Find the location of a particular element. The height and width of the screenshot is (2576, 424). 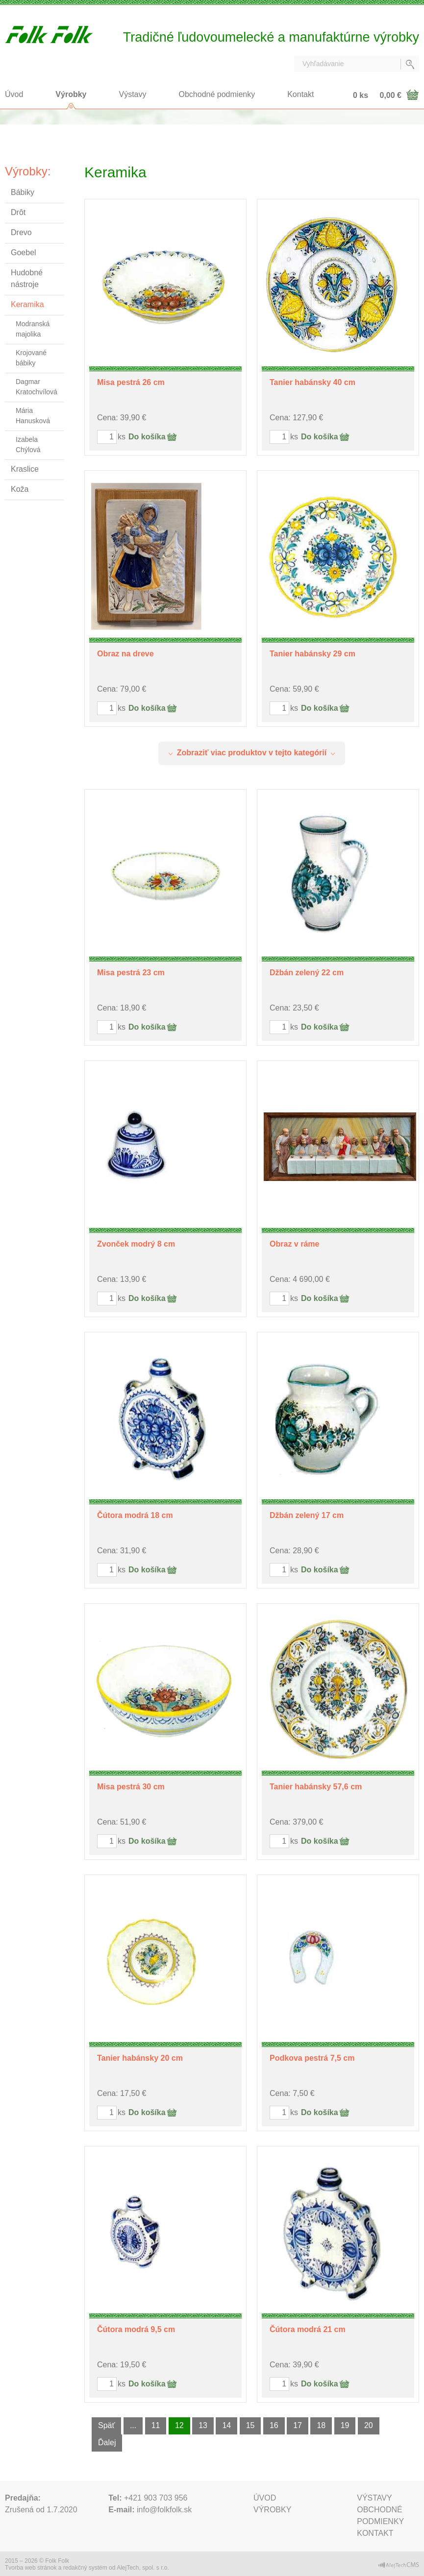

Výstavy is located at coordinates (133, 94).